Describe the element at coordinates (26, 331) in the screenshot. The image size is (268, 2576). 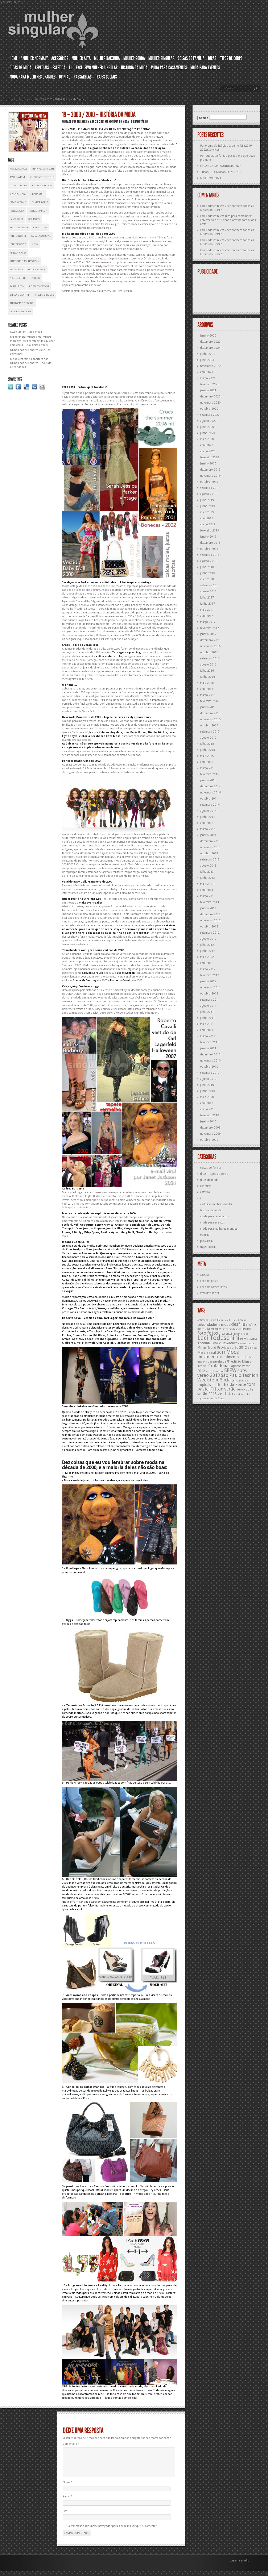
I see `Gwen Stefani – uma linda!!!` at that location.